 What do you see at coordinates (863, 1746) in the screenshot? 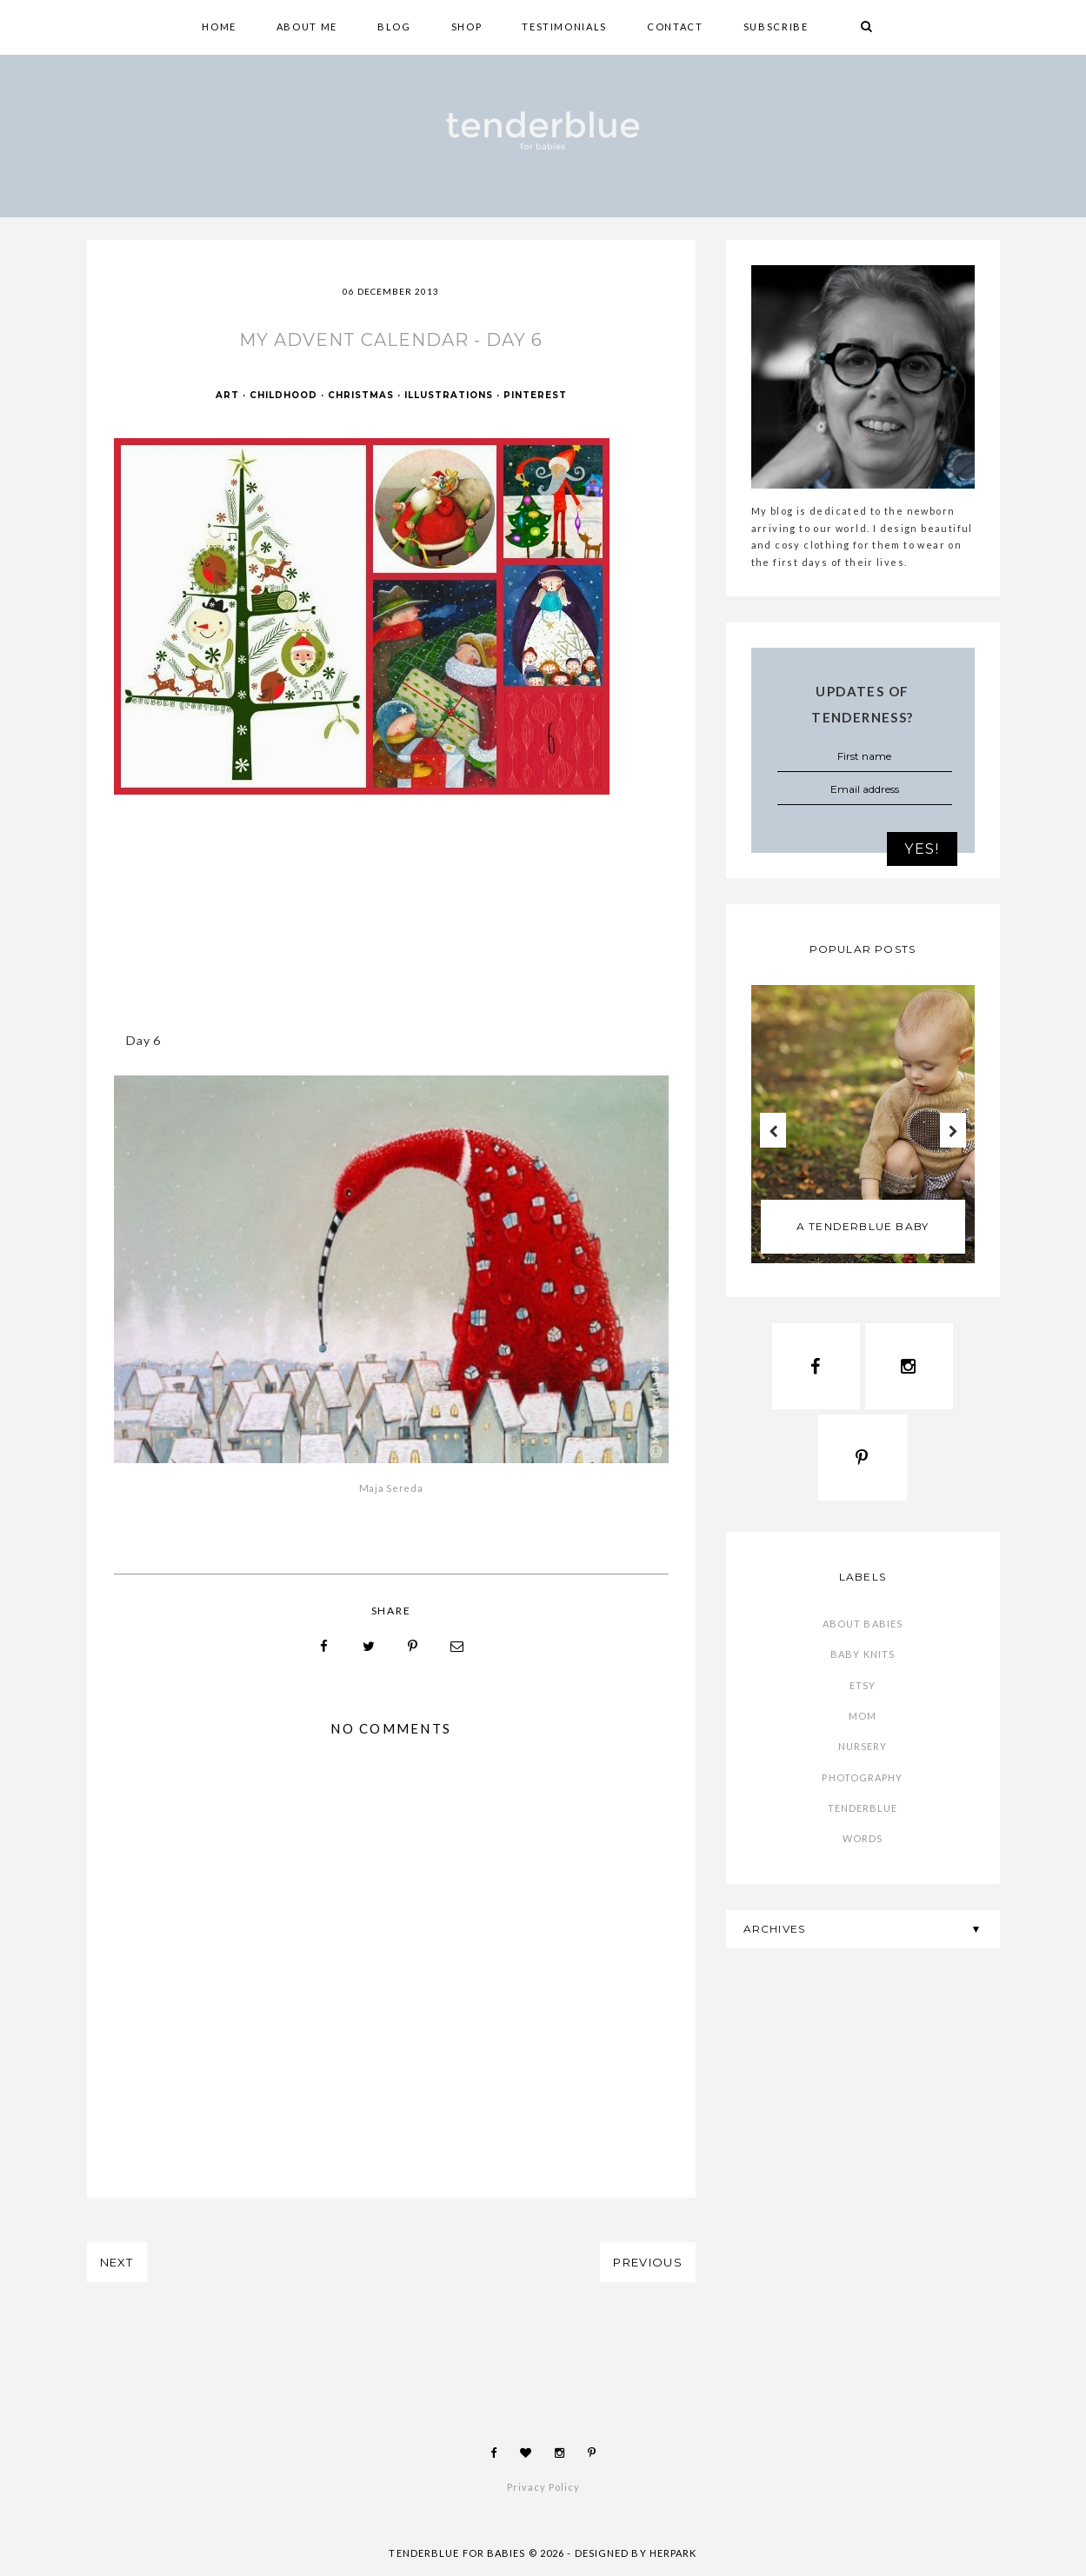
I see `nursery` at bounding box center [863, 1746].